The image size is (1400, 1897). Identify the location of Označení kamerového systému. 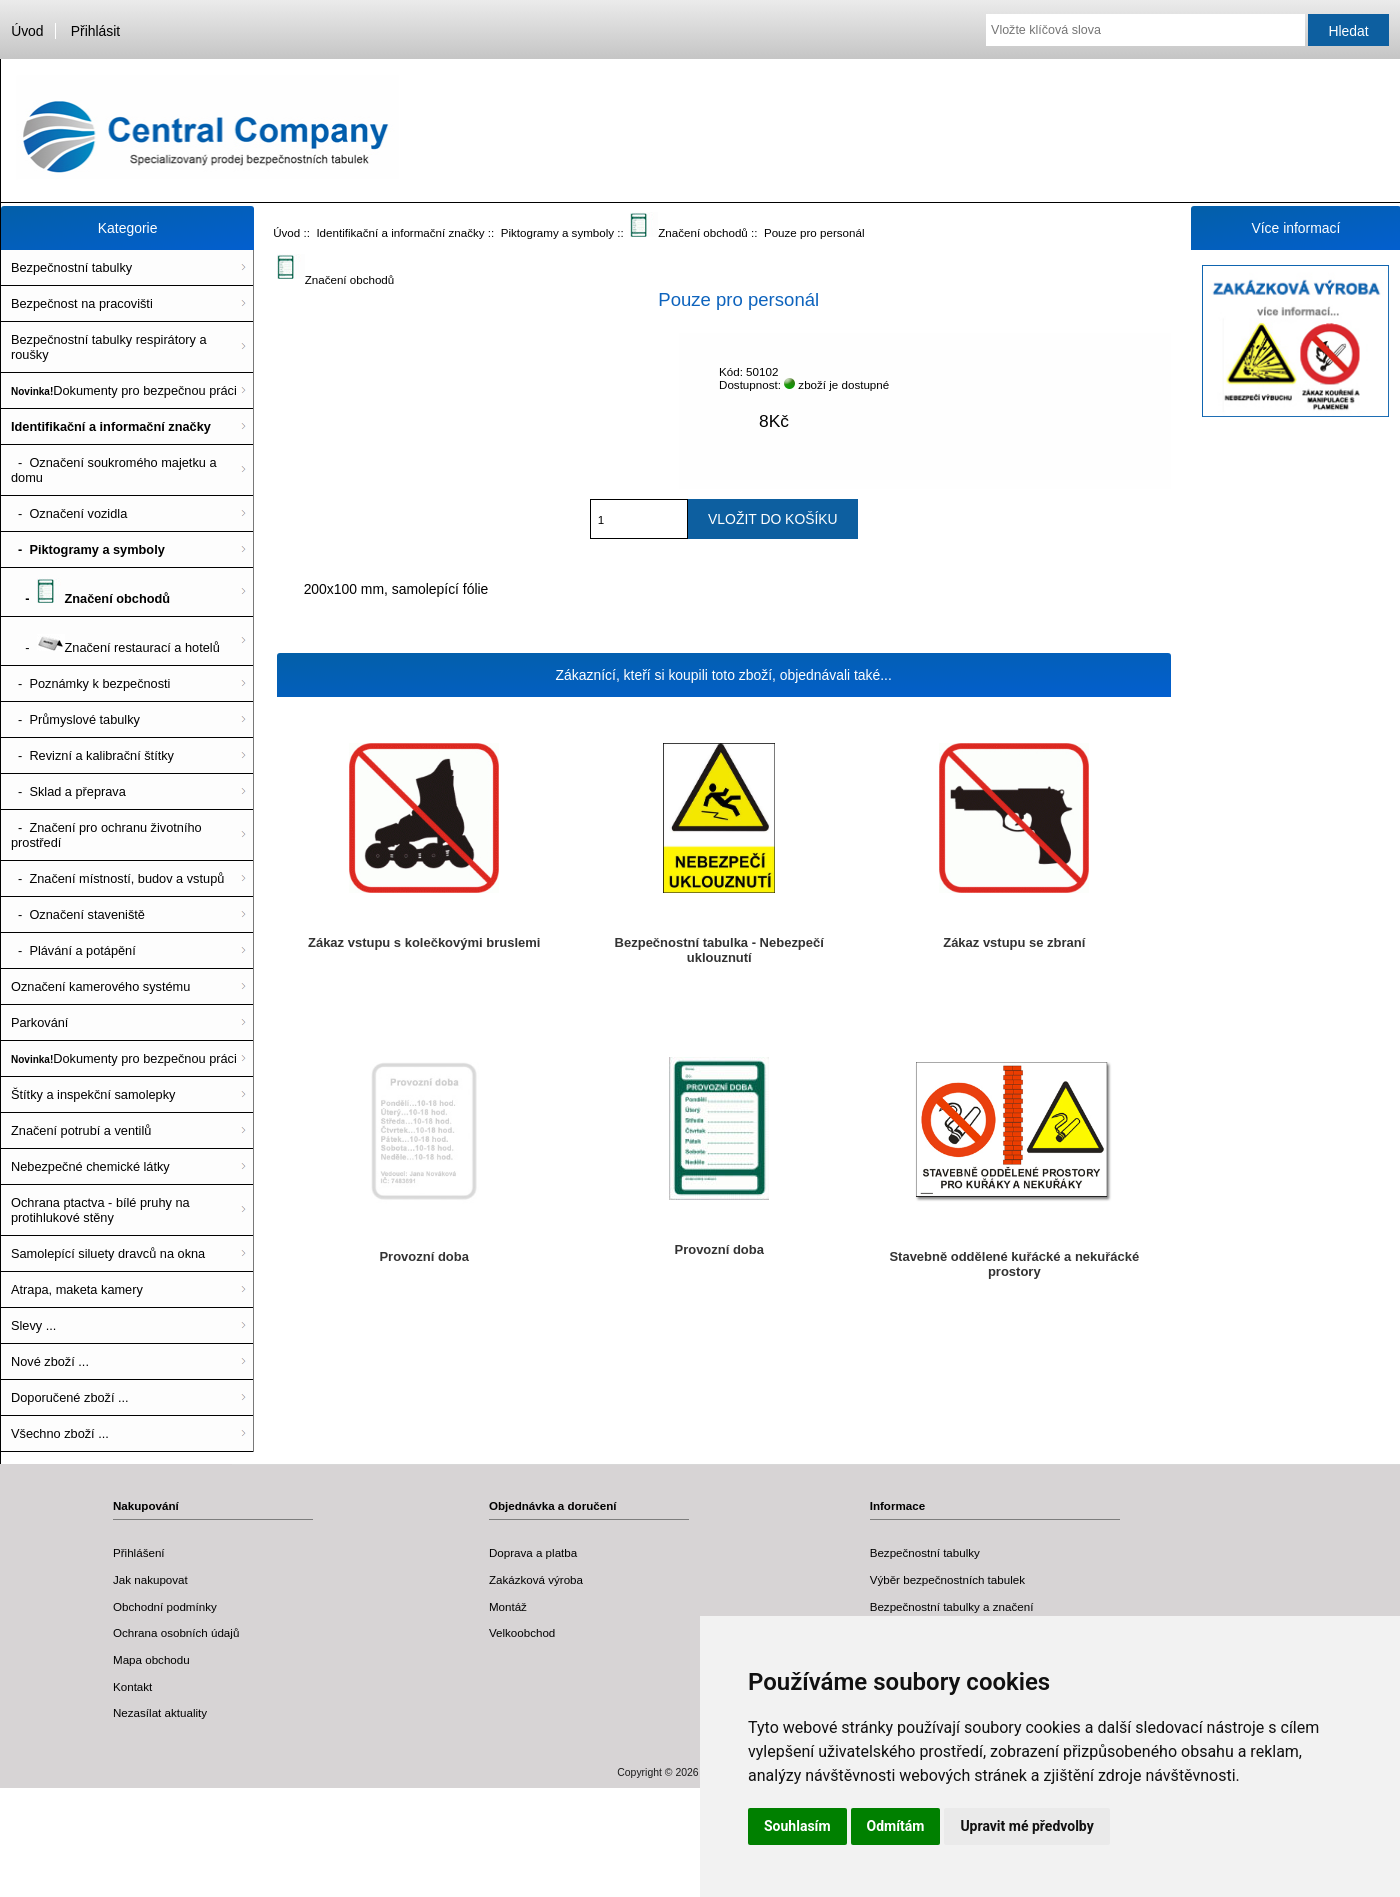
(100, 986).